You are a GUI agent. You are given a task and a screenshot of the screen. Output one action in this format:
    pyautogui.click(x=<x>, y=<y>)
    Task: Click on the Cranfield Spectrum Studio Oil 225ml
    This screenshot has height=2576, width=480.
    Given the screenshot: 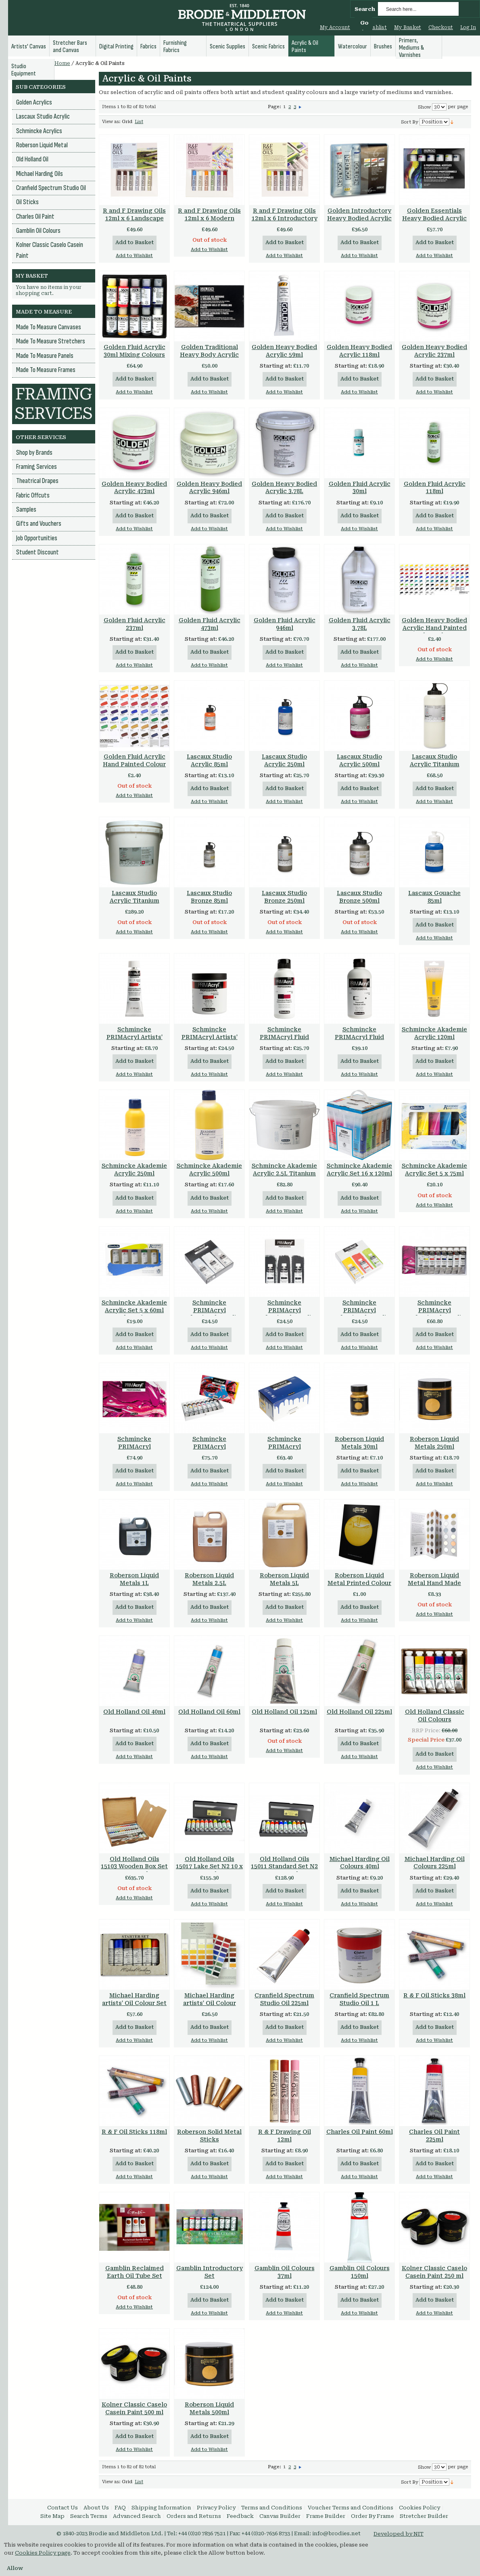 What is the action you would take?
    pyautogui.click(x=284, y=1999)
    